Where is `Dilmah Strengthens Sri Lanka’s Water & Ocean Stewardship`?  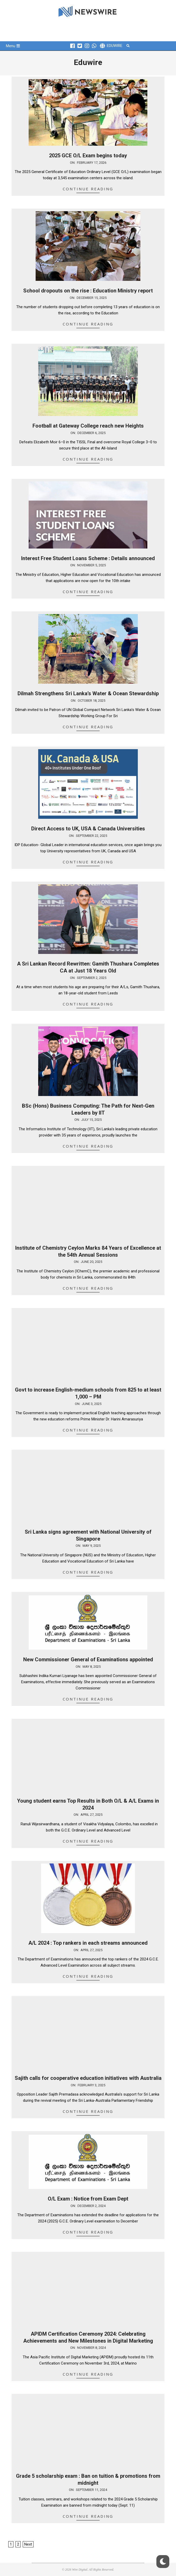 Dilmah Strengthens Sri Lanka’s Water & Ocean Stewardship is located at coordinates (88, 693).